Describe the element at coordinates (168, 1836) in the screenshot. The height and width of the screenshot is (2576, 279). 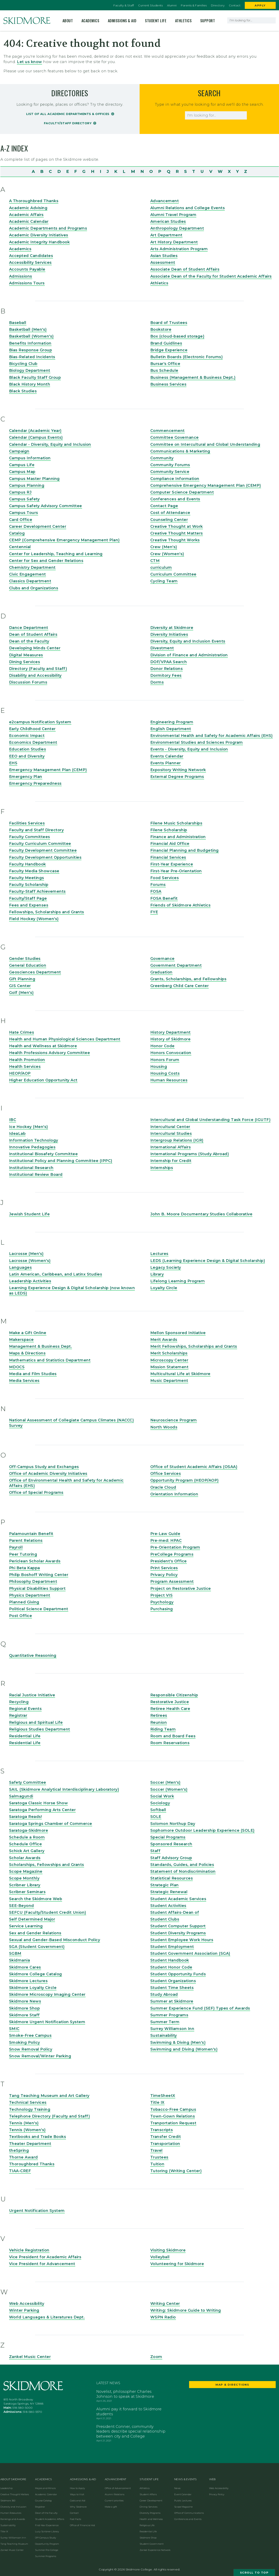
I see `Special Programs` at that location.